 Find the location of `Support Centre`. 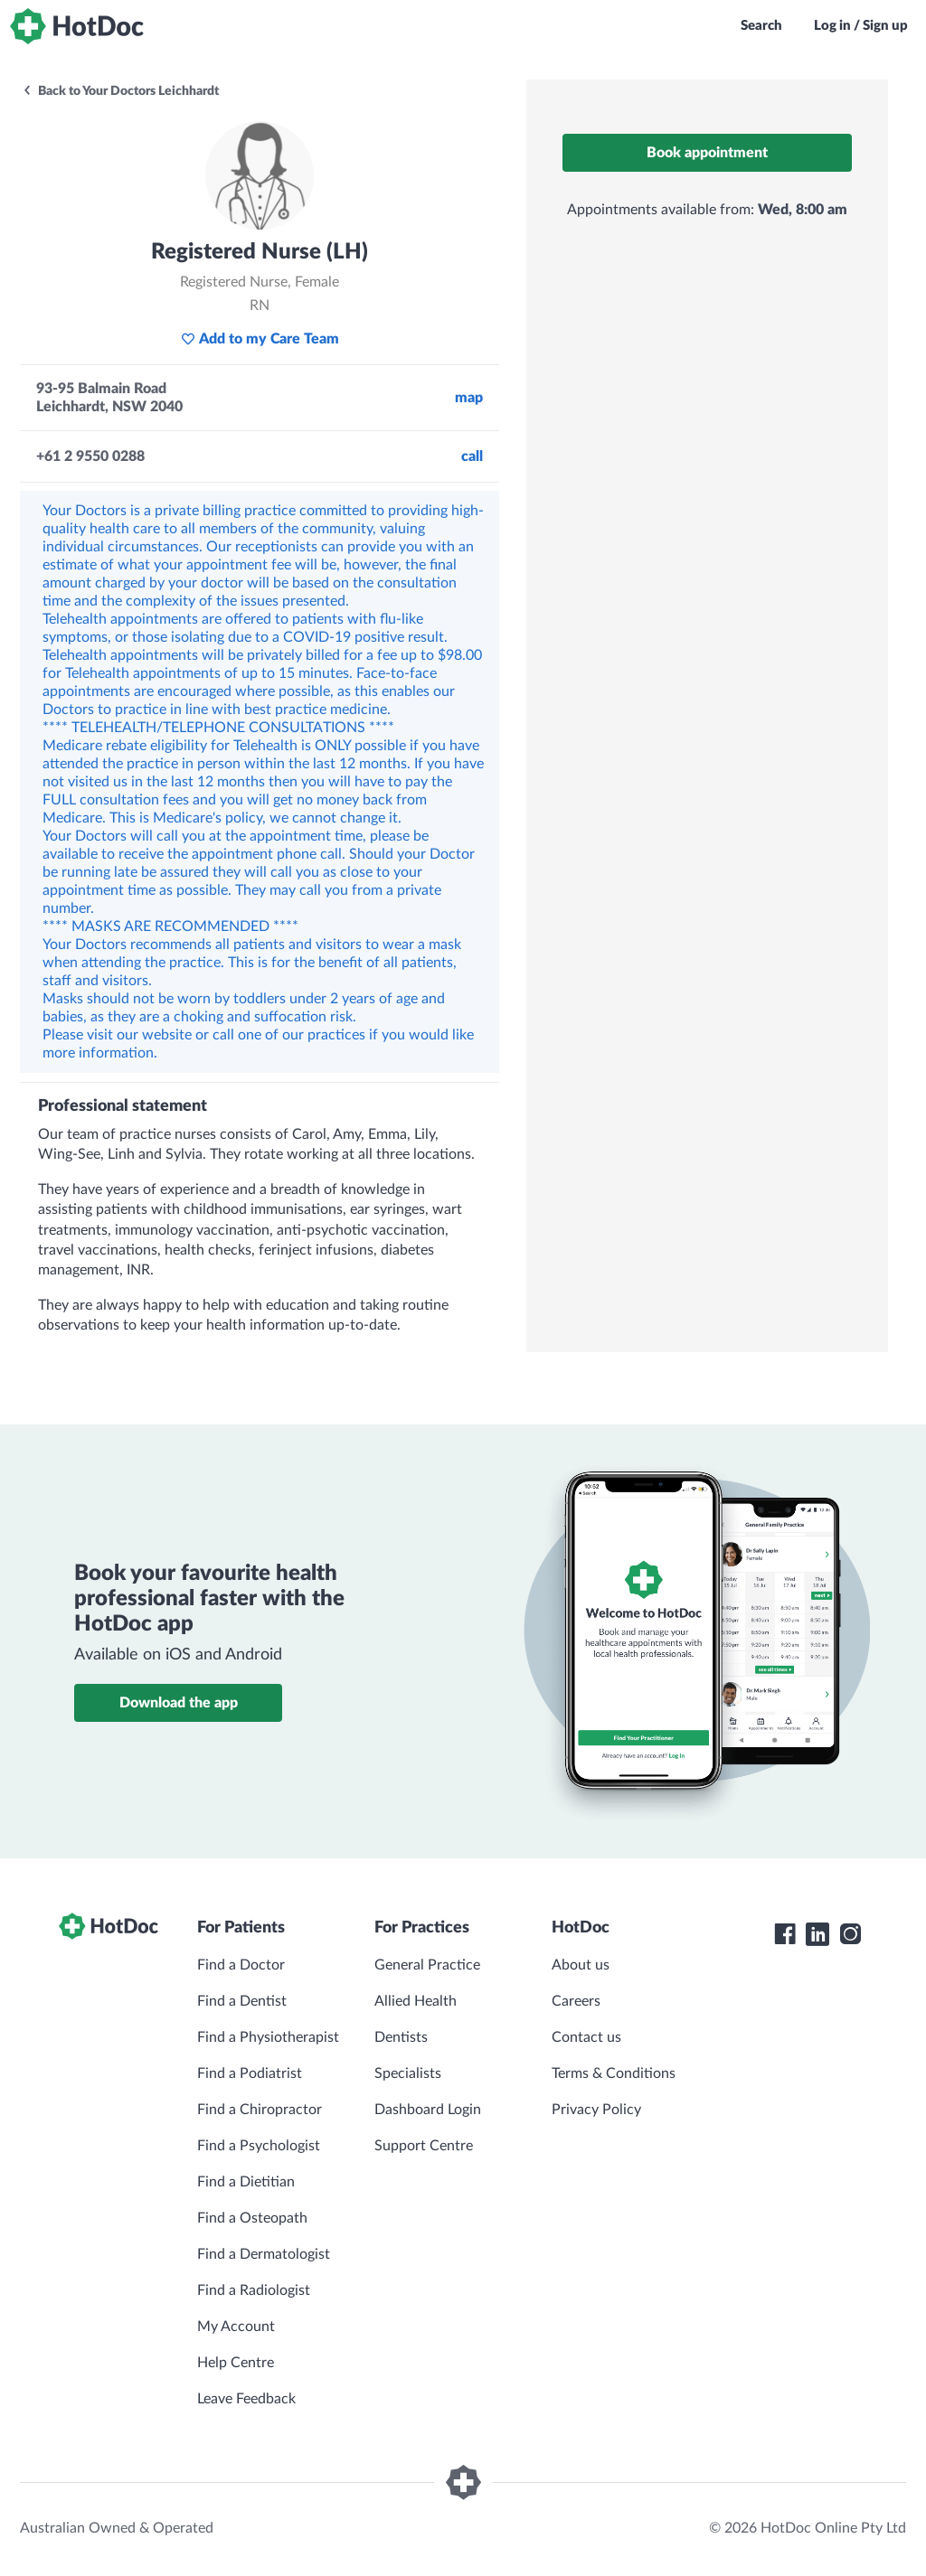

Support Centre is located at coordinates (423, 2146).